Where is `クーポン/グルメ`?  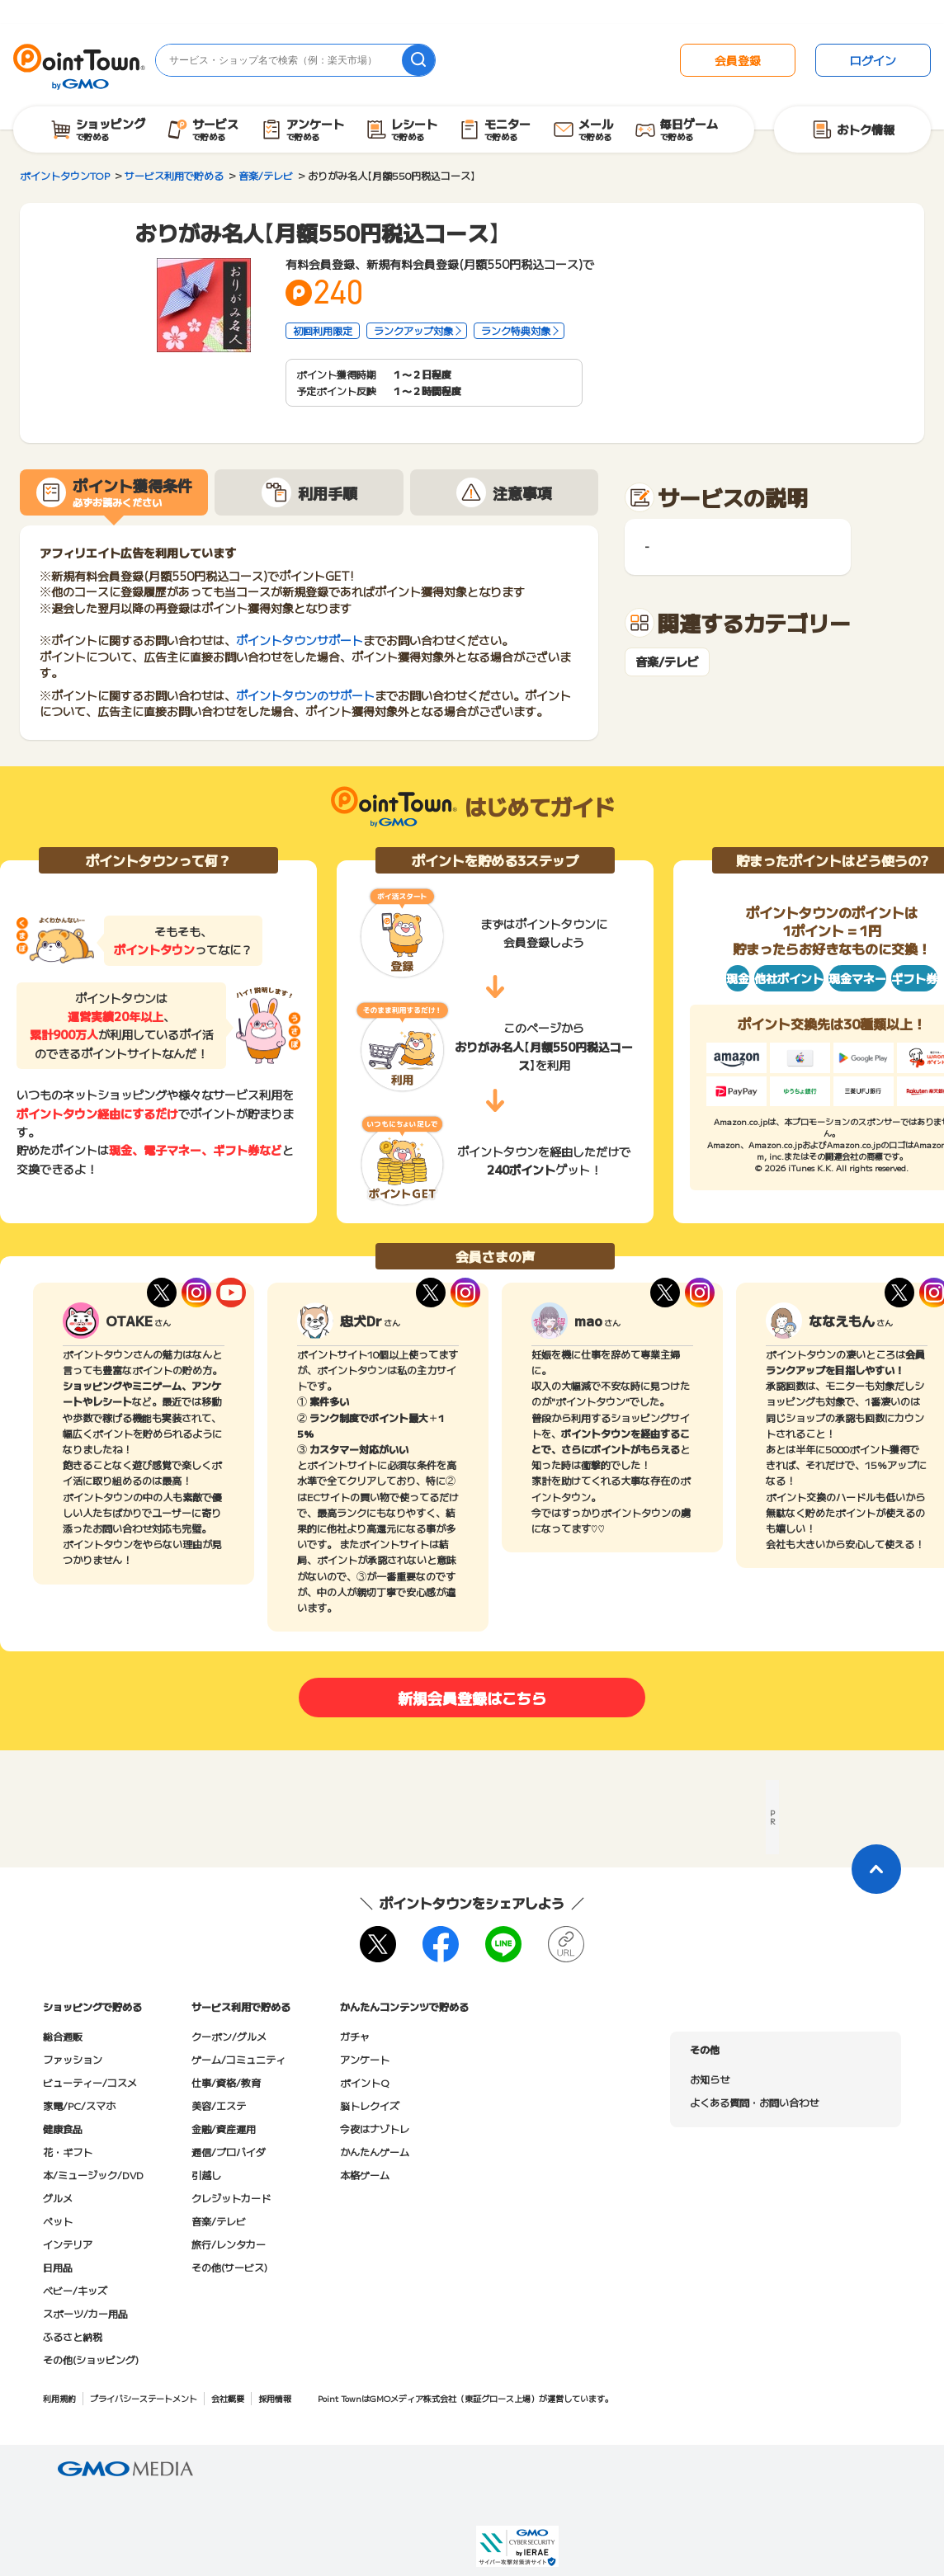 クーポン/グルメ is located at coordinates (229, 2036).